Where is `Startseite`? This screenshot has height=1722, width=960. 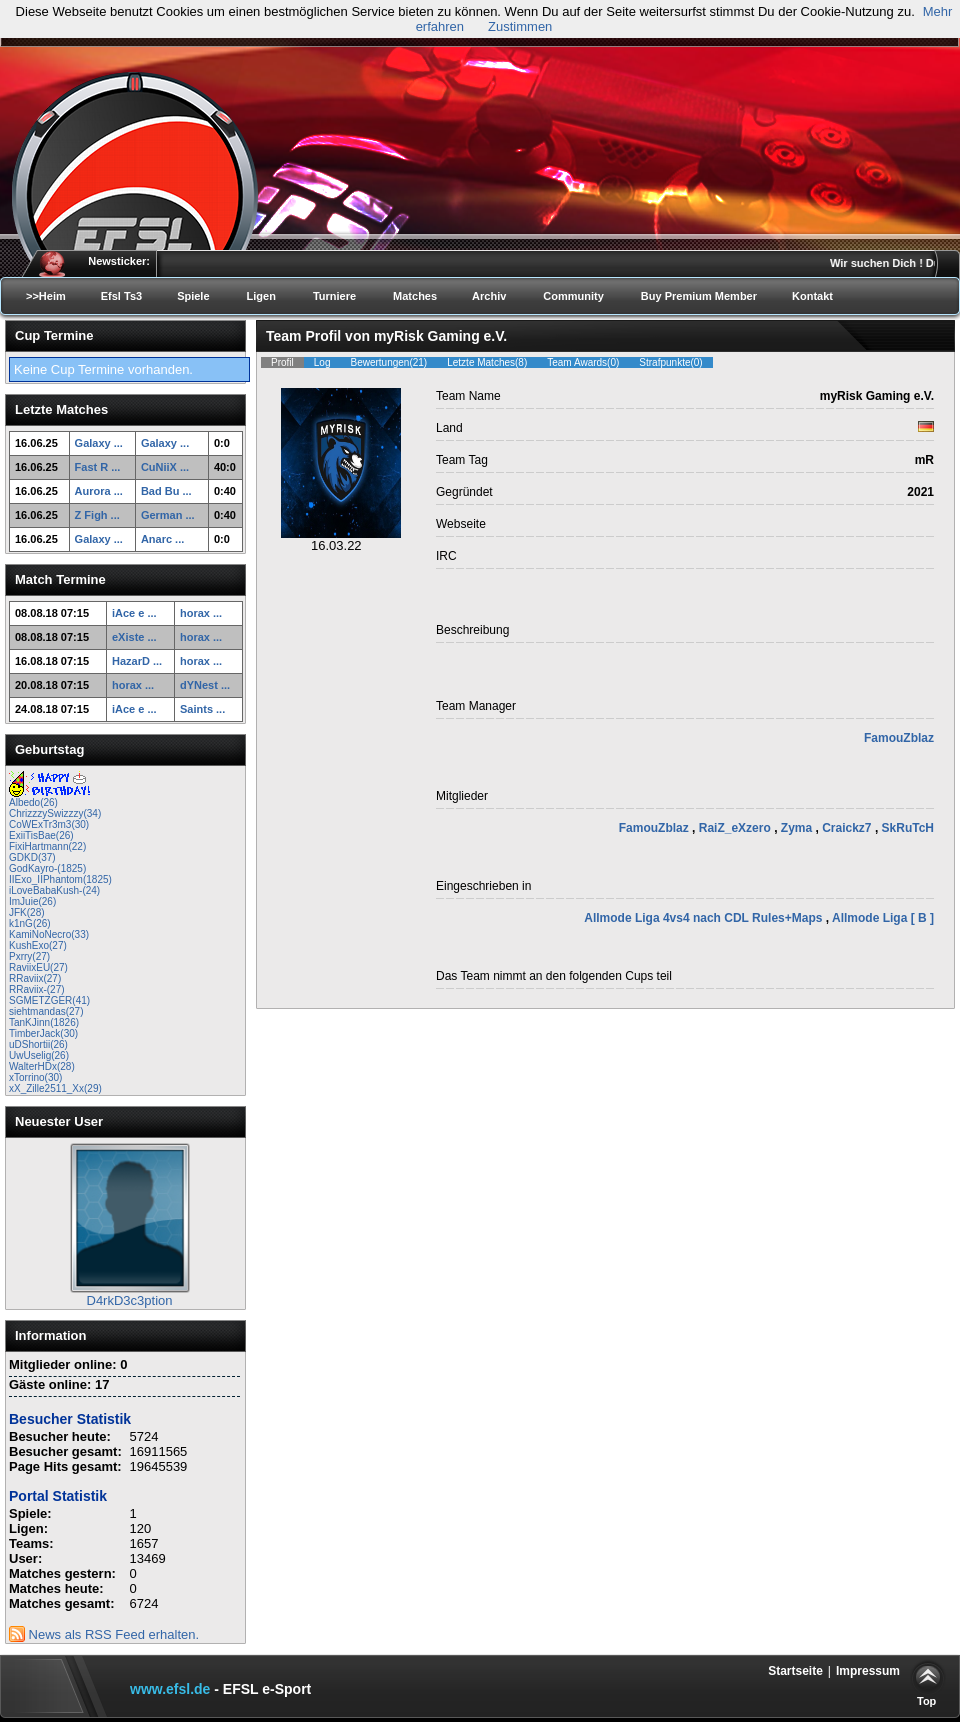 Startseite is located at coordinates (795, 1671).